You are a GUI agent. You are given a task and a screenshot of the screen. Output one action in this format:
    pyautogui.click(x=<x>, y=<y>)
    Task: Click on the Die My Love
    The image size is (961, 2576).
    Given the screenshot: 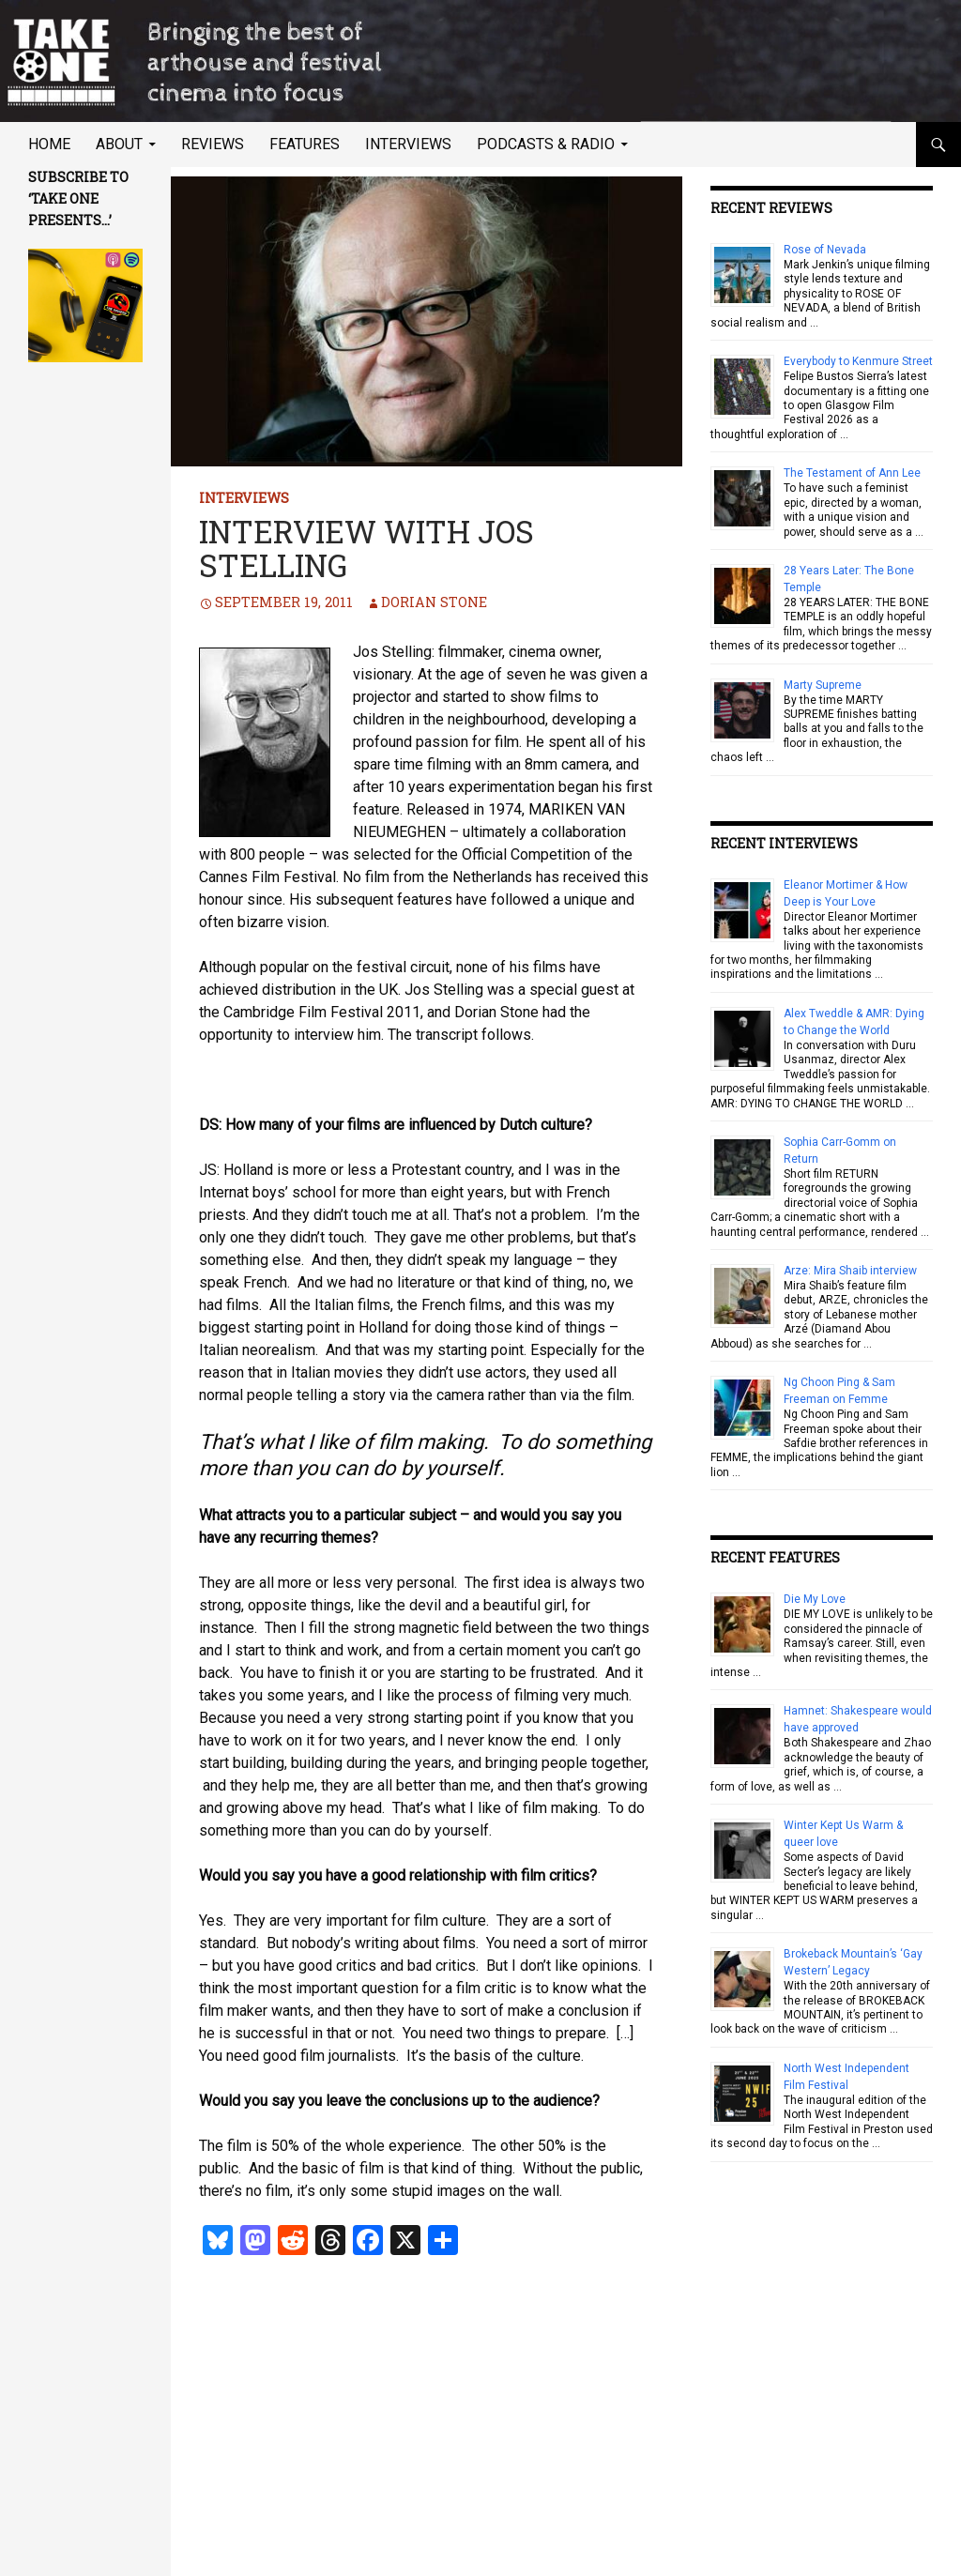 What is the action you would take?
    pyautogui.click(x=815, y=1599)
    